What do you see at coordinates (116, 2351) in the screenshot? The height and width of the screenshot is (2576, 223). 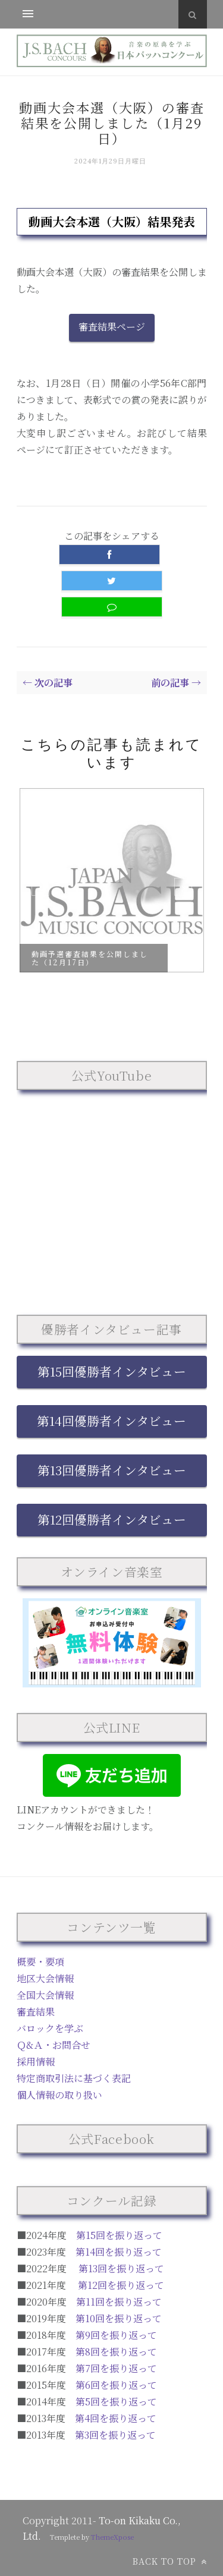 I see `第8回を振り返って` at bounding box center [116, 2351].